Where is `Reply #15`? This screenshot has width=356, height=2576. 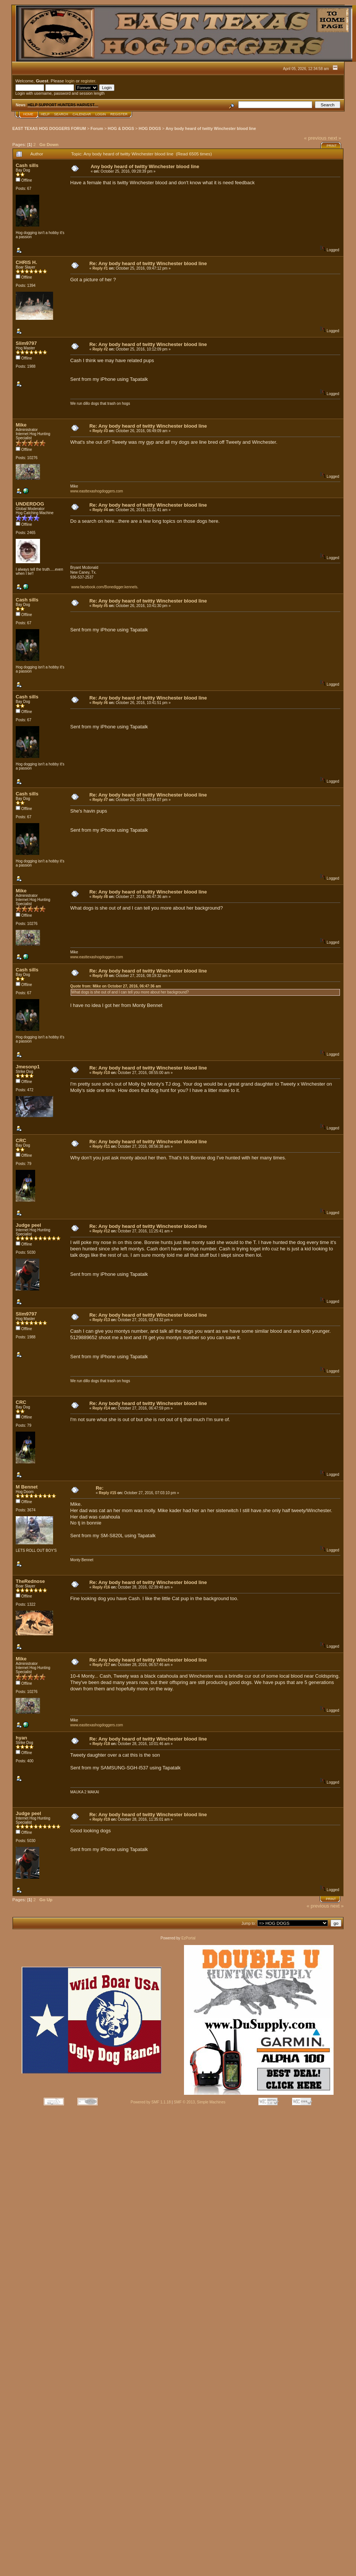
Reply #15 is located at coordinates (107, 1493).